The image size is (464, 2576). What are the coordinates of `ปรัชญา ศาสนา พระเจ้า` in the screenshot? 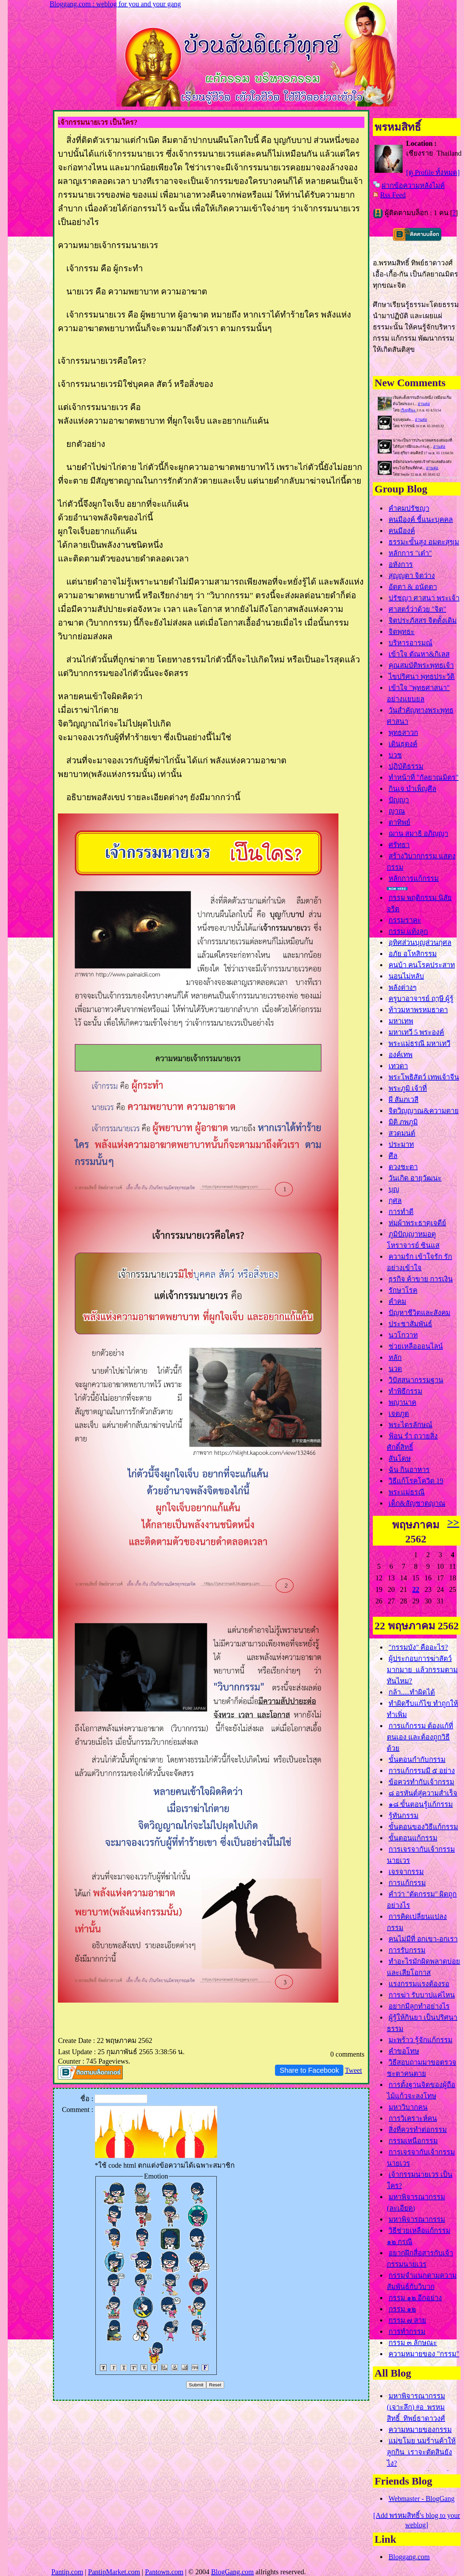 It's located at (424, 598).